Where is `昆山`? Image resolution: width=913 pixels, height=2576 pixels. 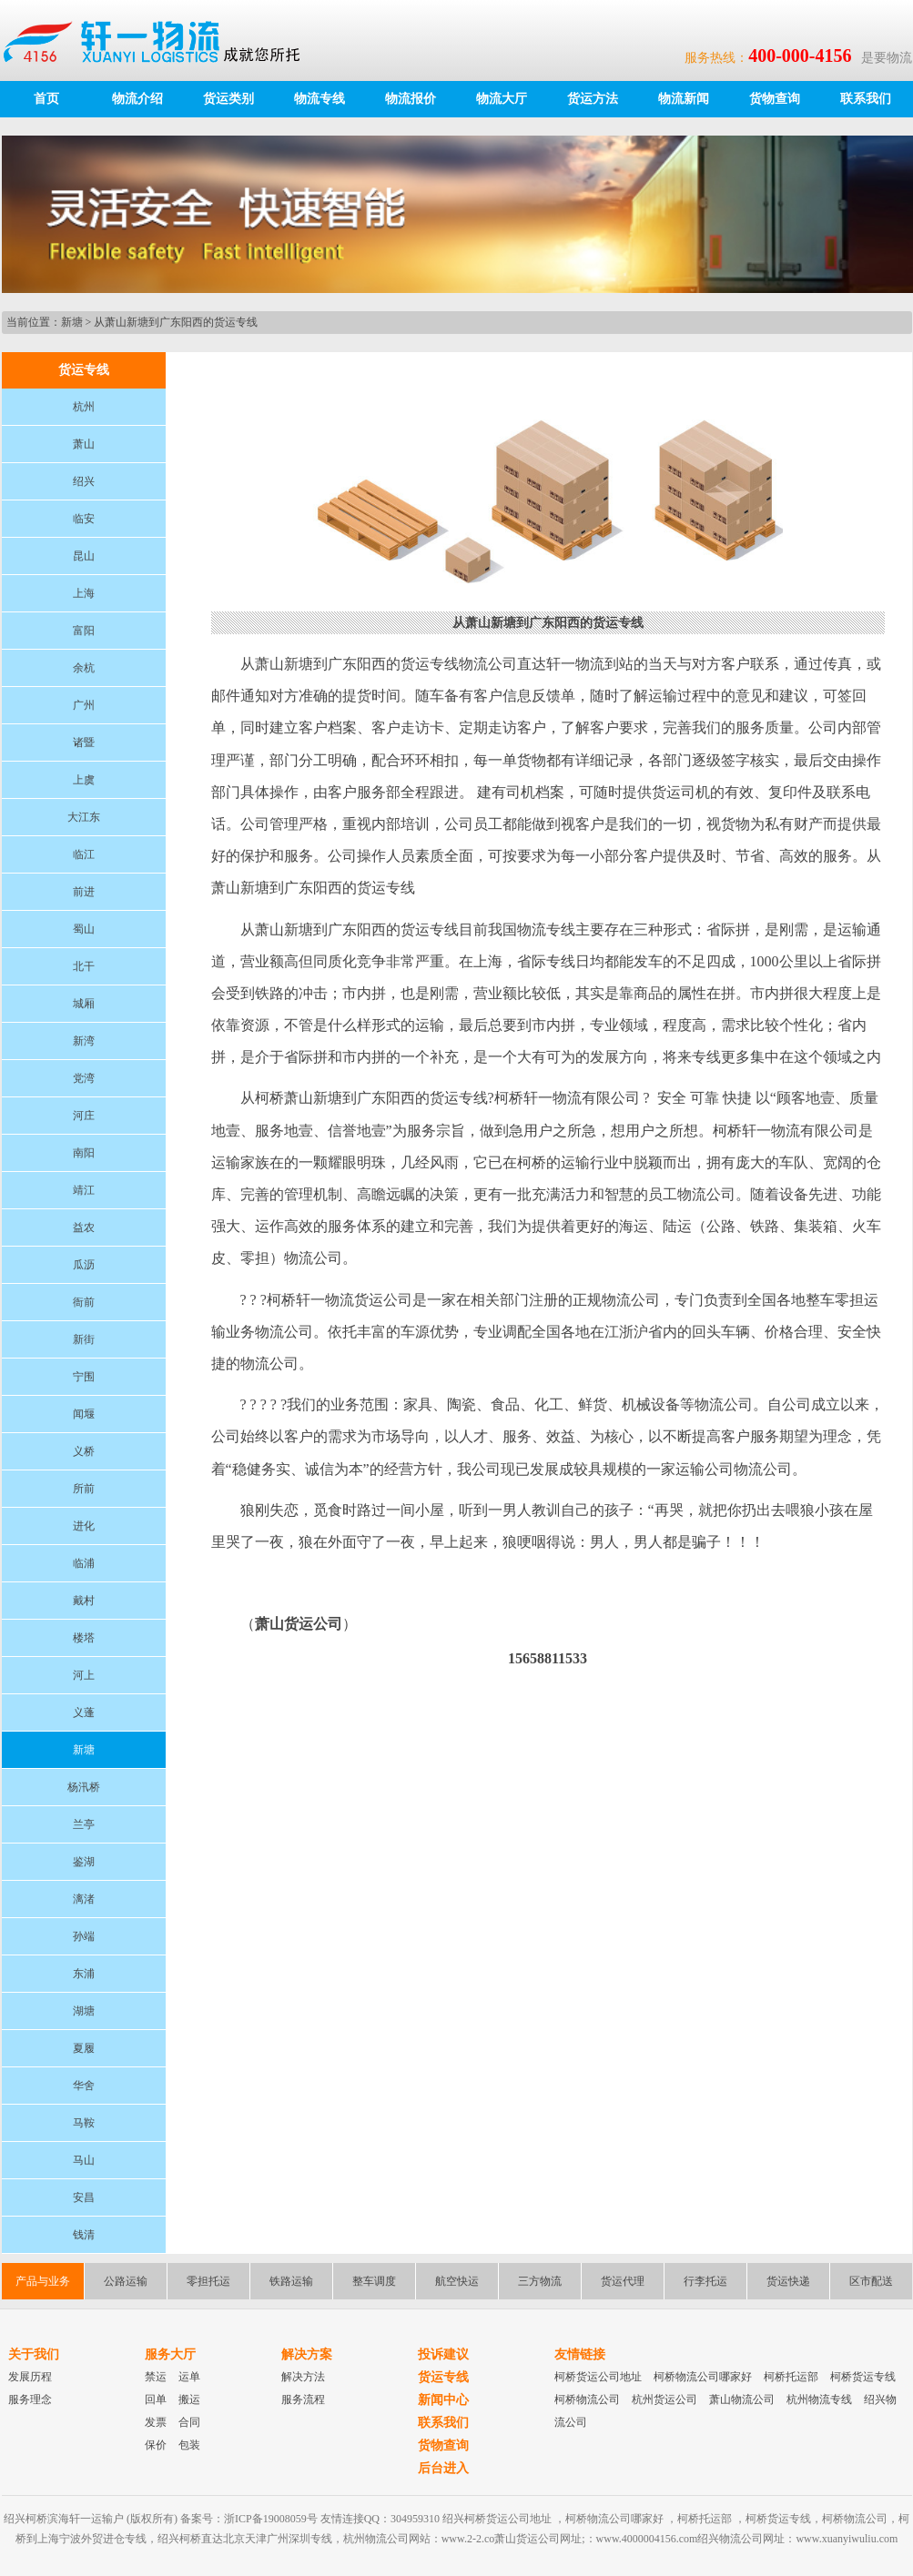 昆山 is located at coordinates (84, 556).